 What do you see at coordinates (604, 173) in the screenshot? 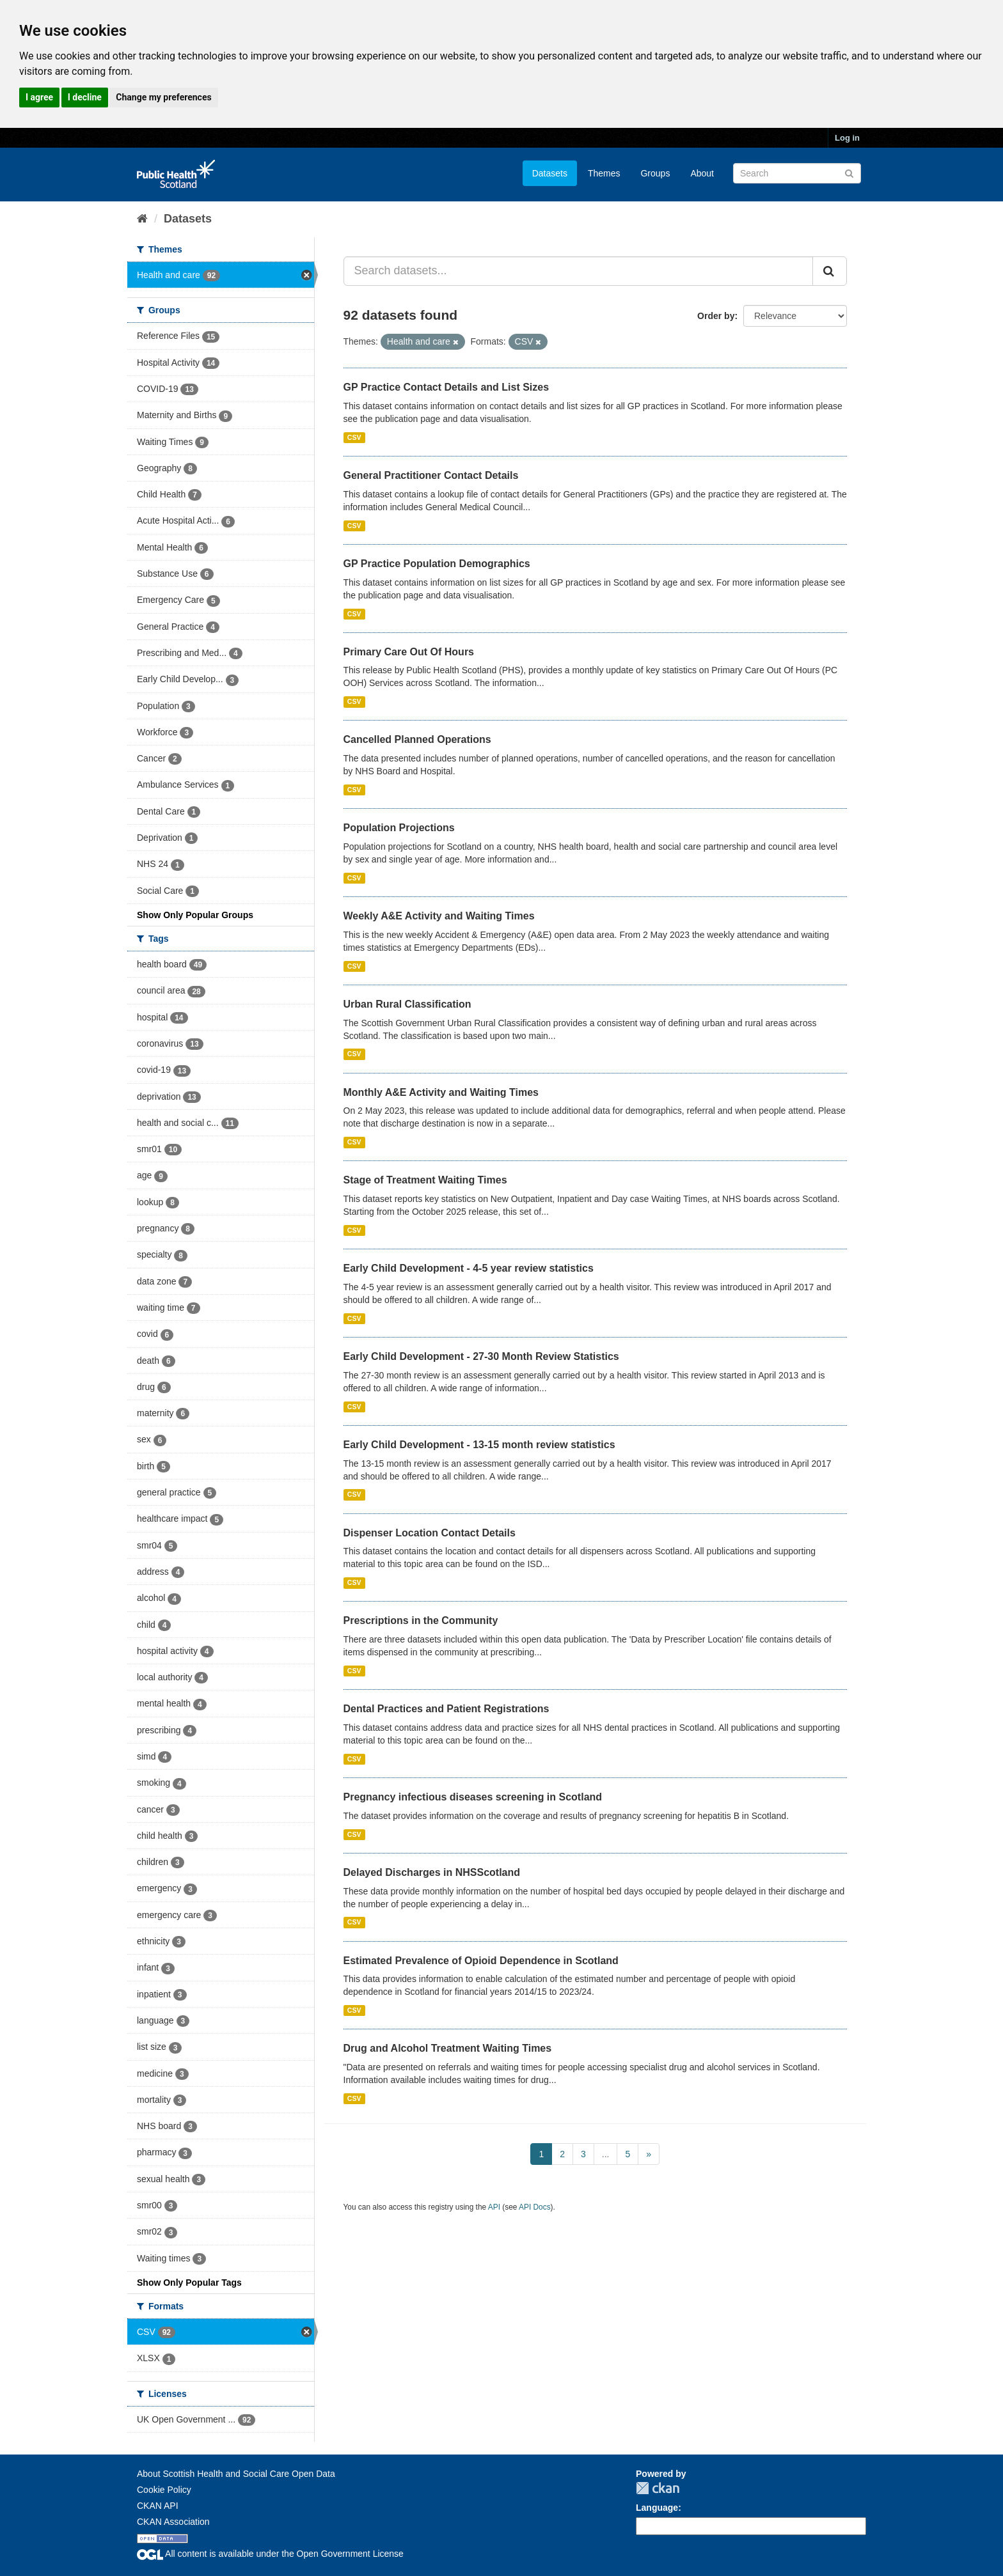
I see `Themes` at bounding box center [604, 173].